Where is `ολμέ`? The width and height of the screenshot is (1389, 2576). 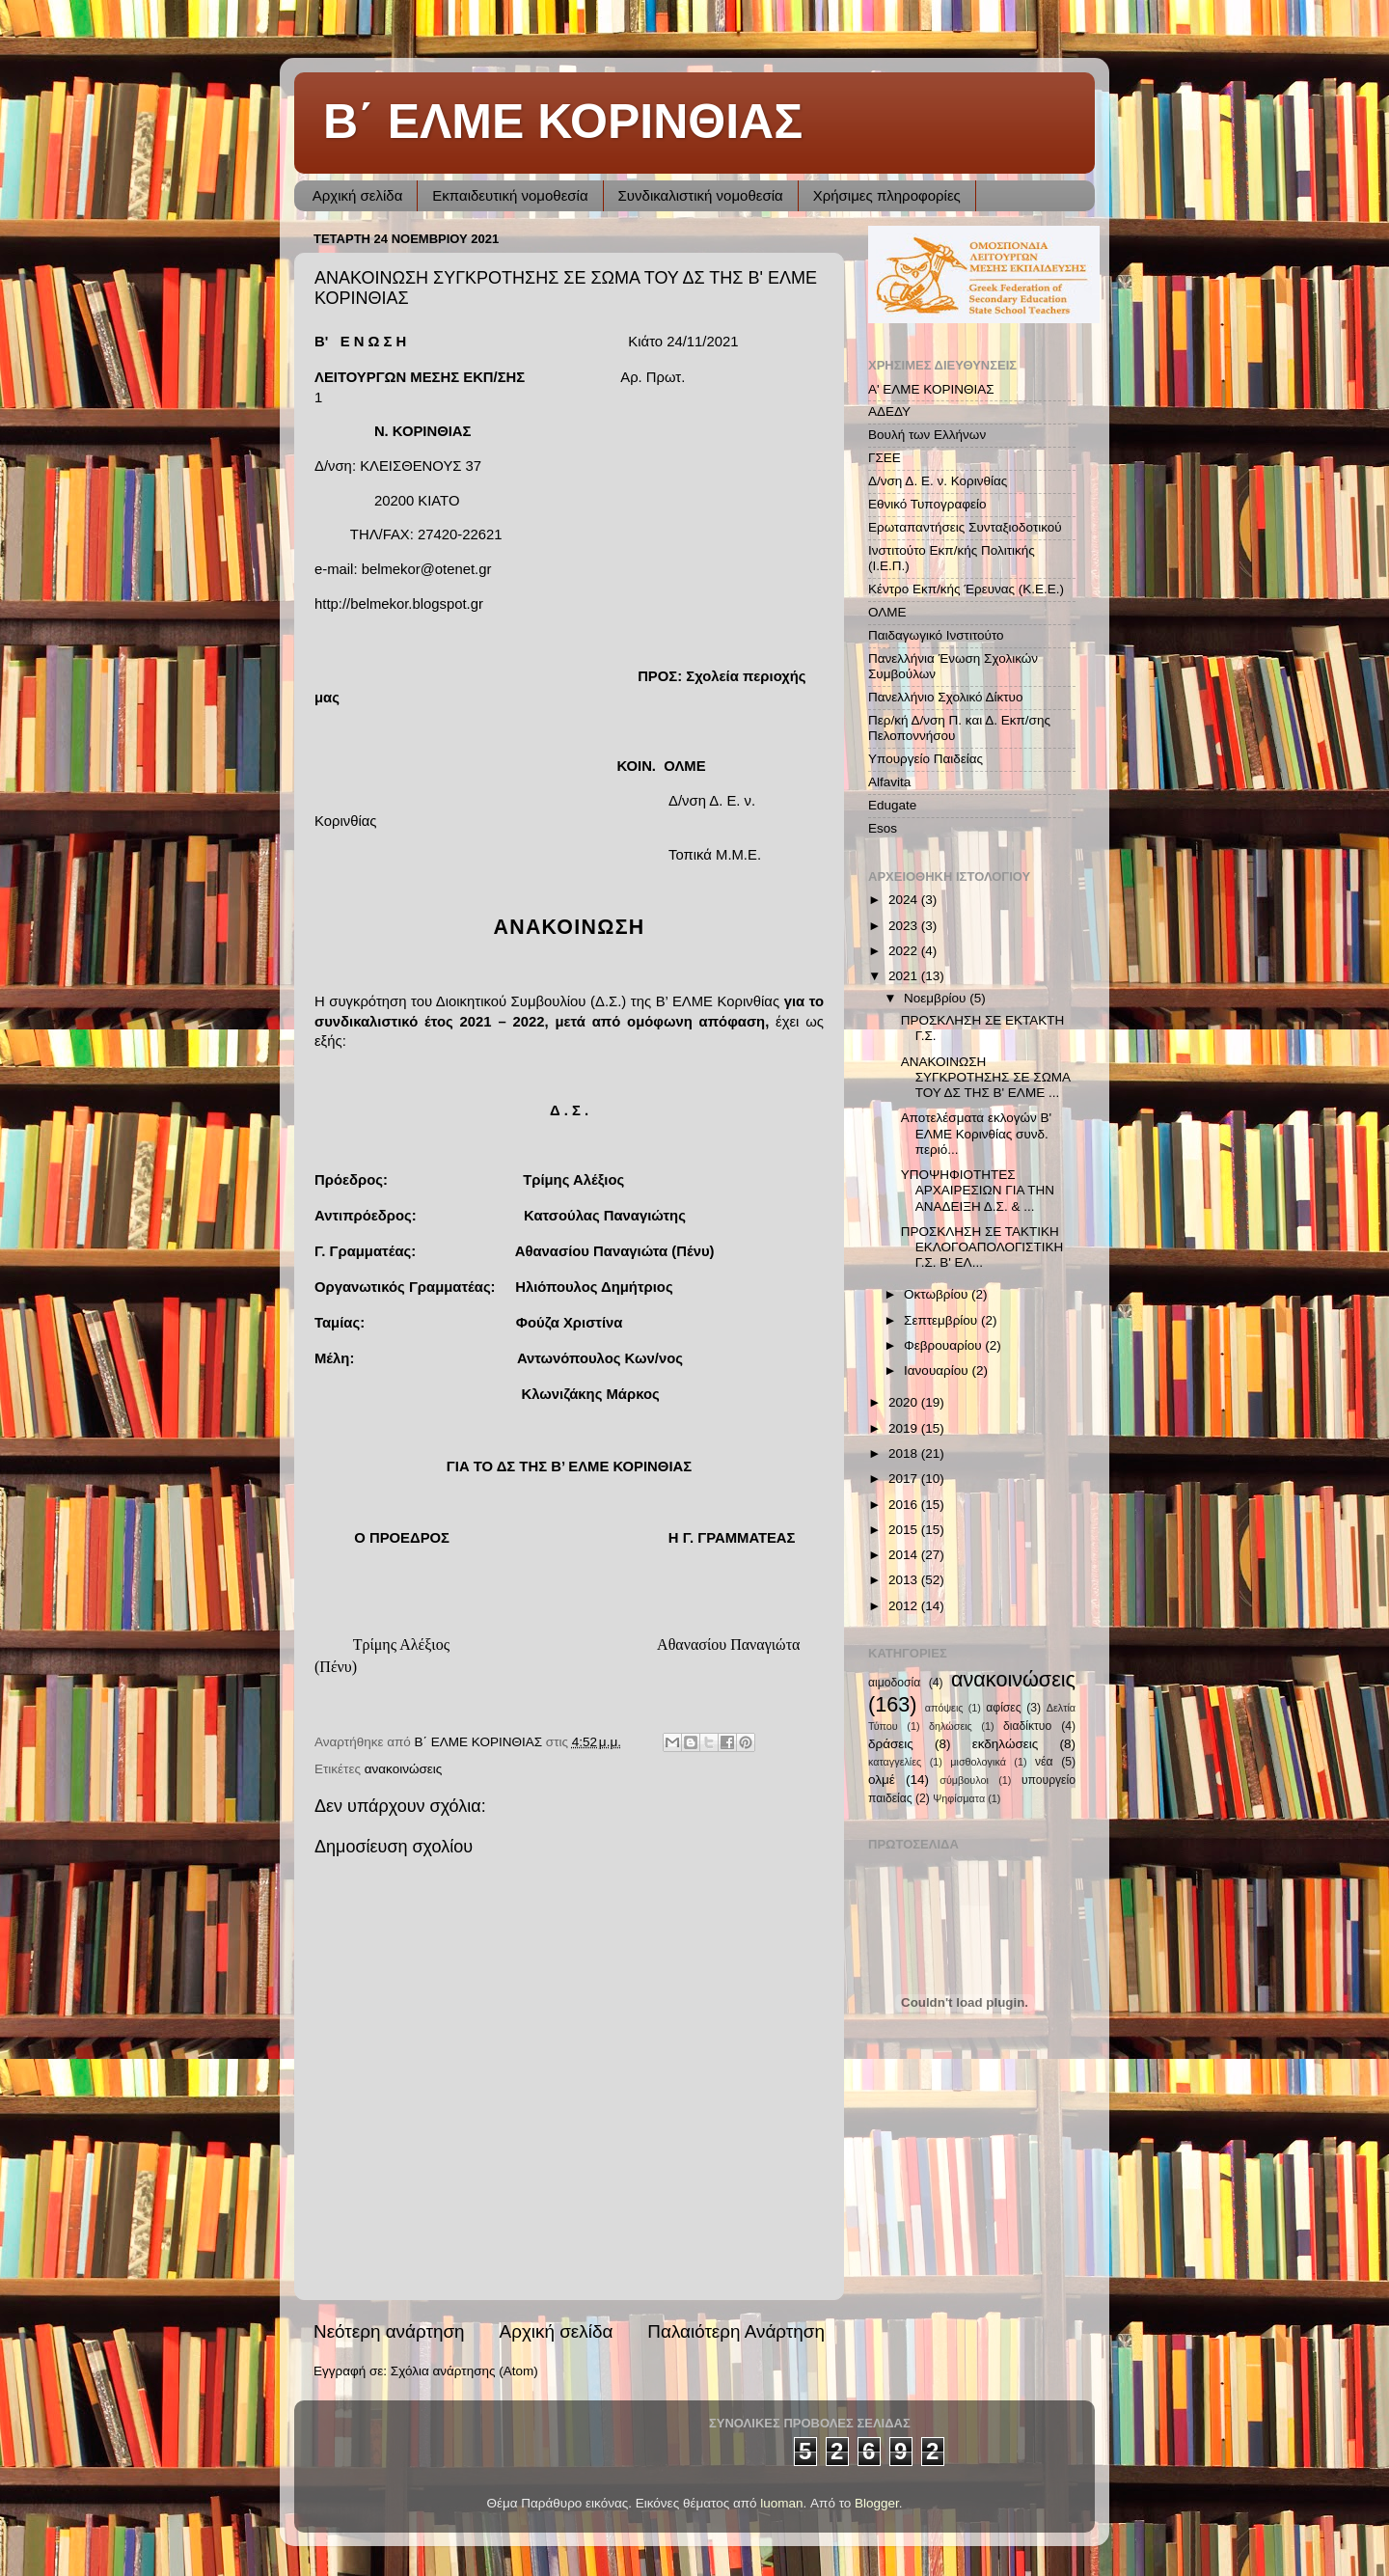 ολμέ is located at coordinates (881, 1779).